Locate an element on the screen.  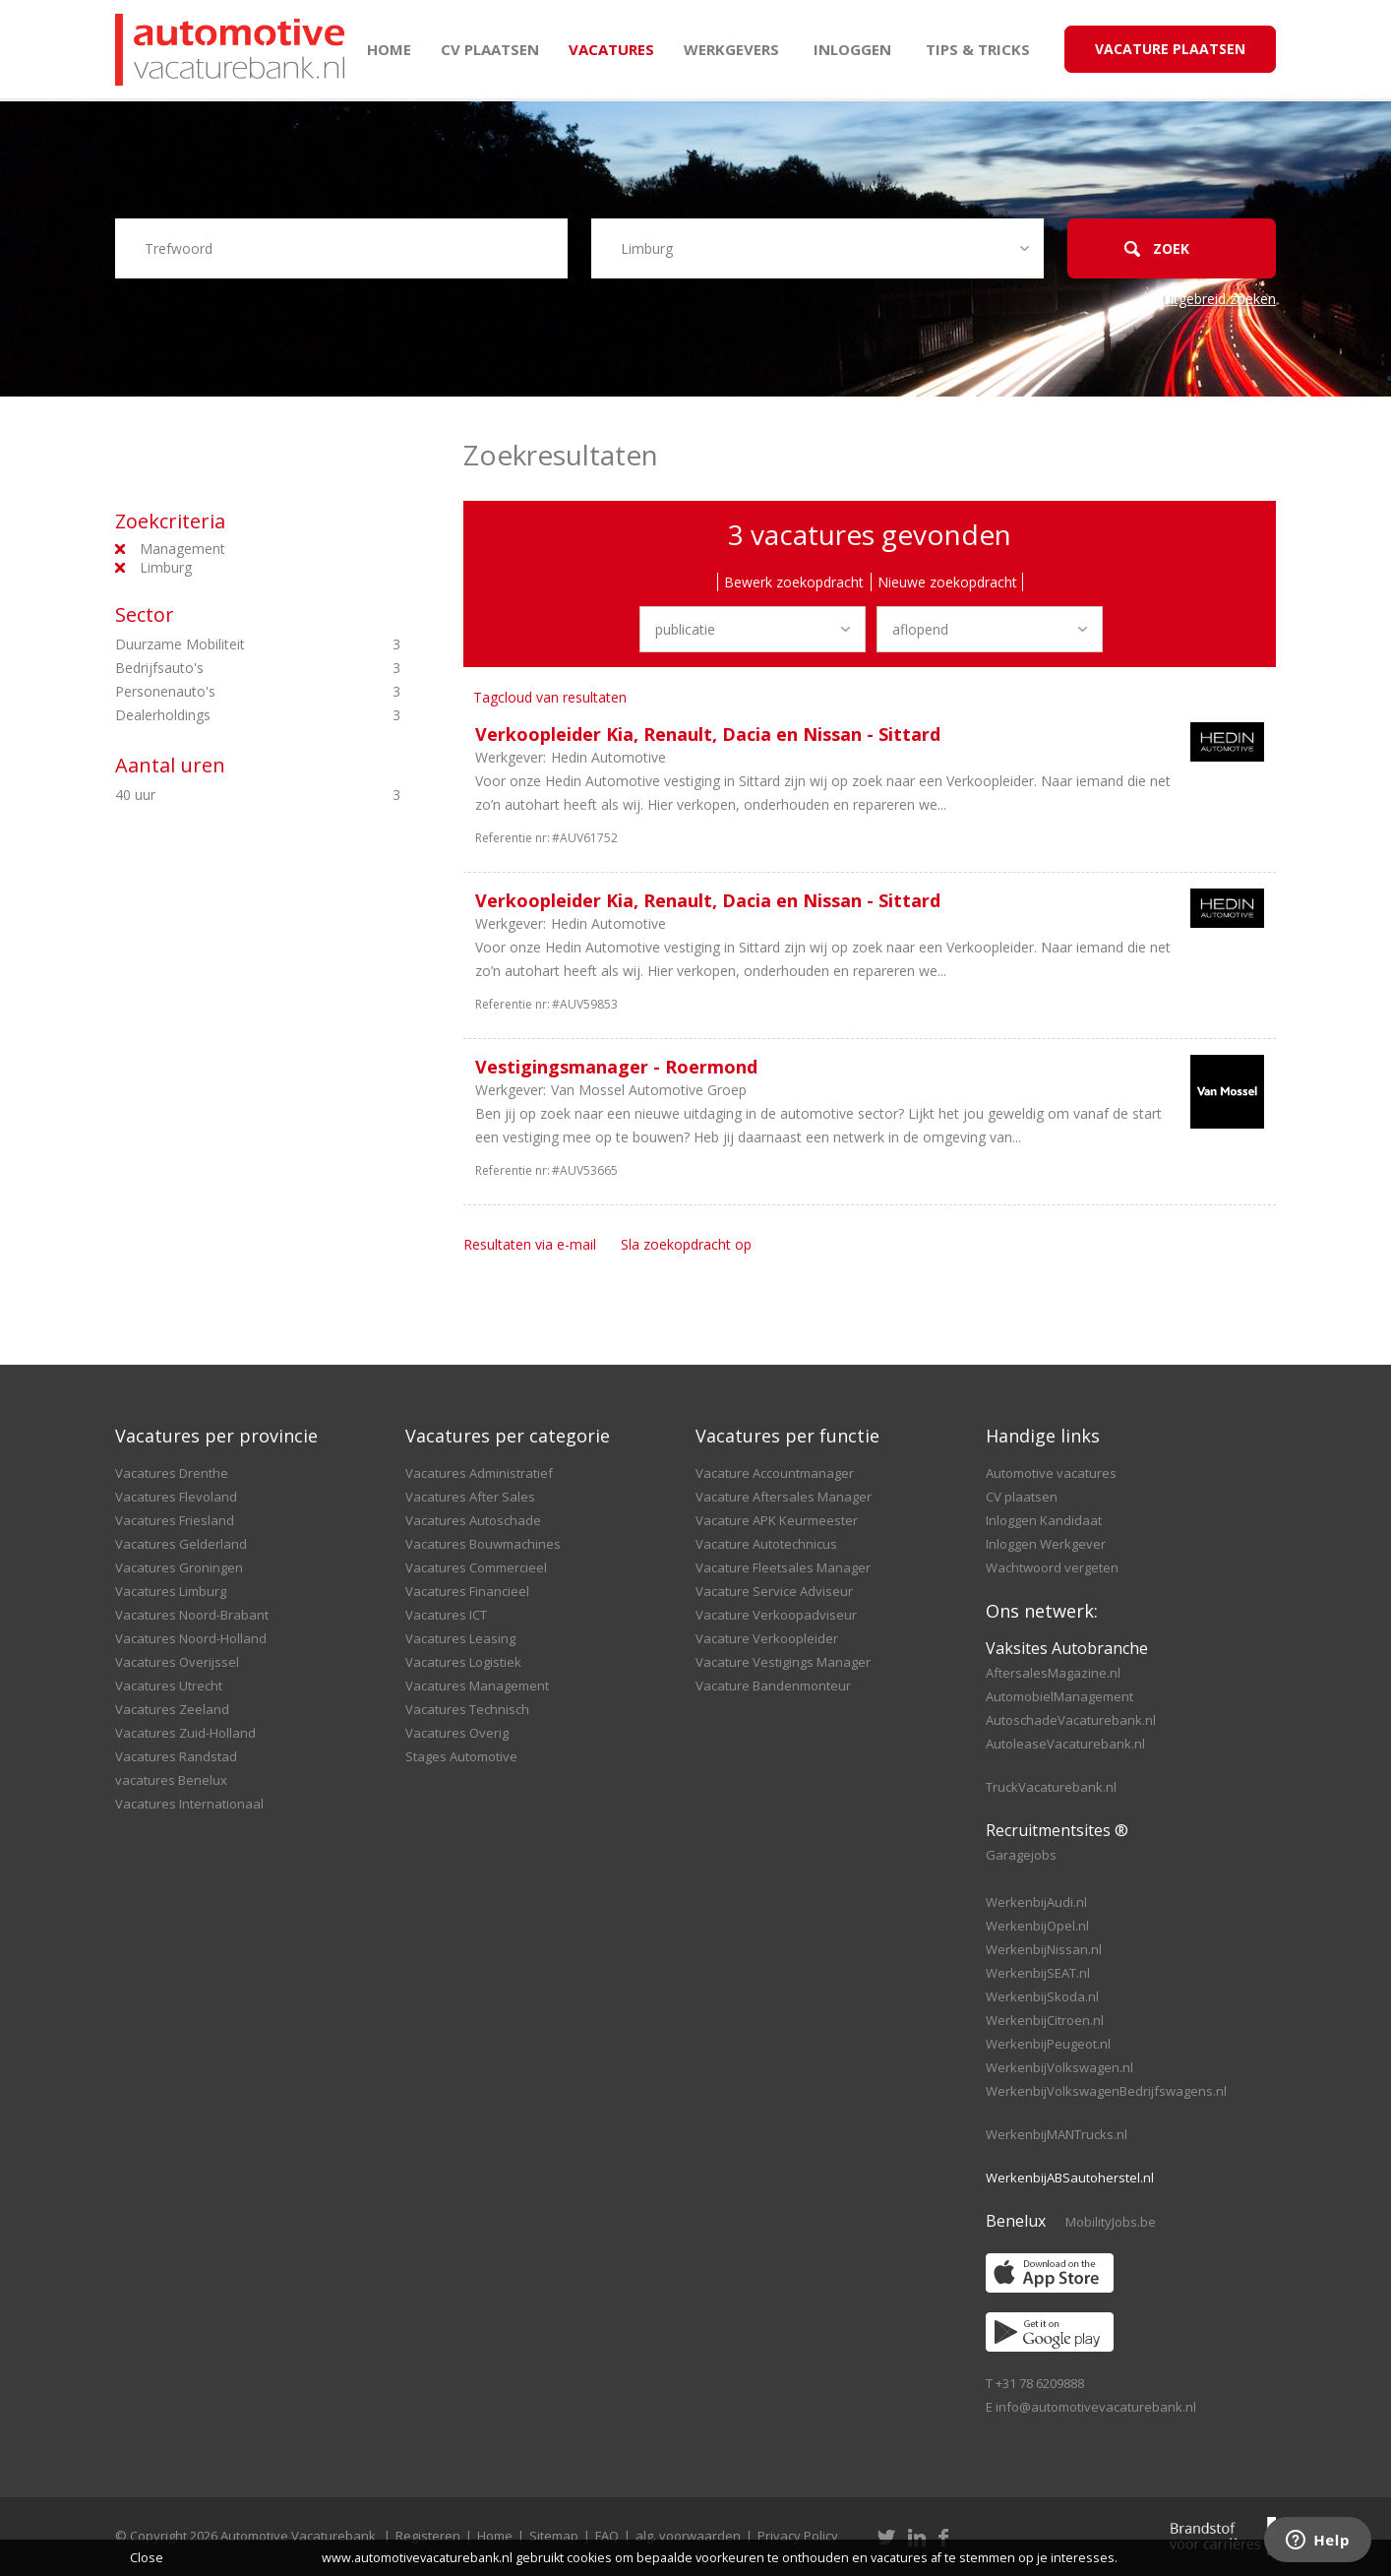
Aantal uren is located at coordinates (170, 765).